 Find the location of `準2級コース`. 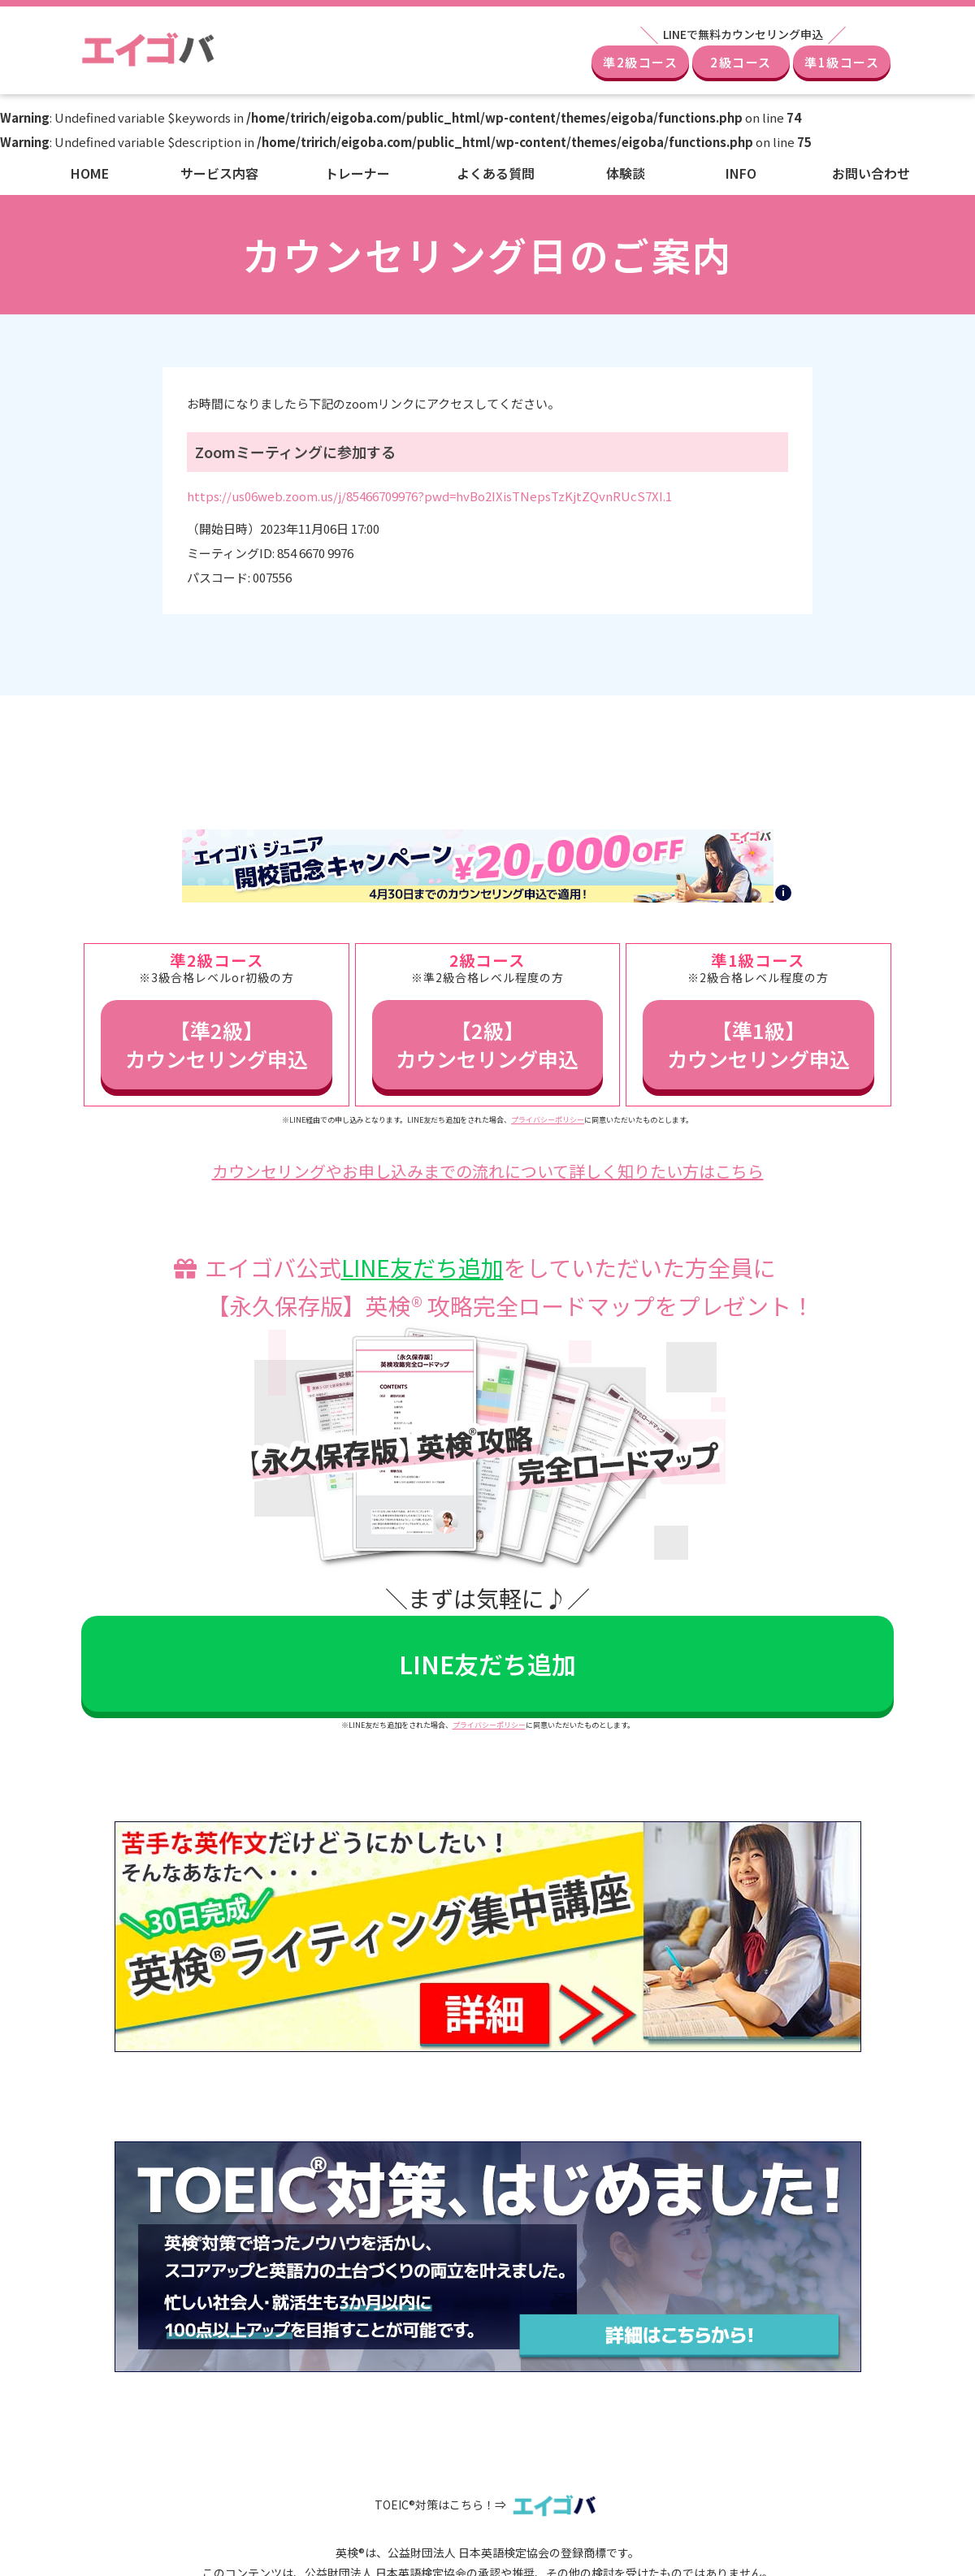

準2級コース is located at coordinates (640, 62).